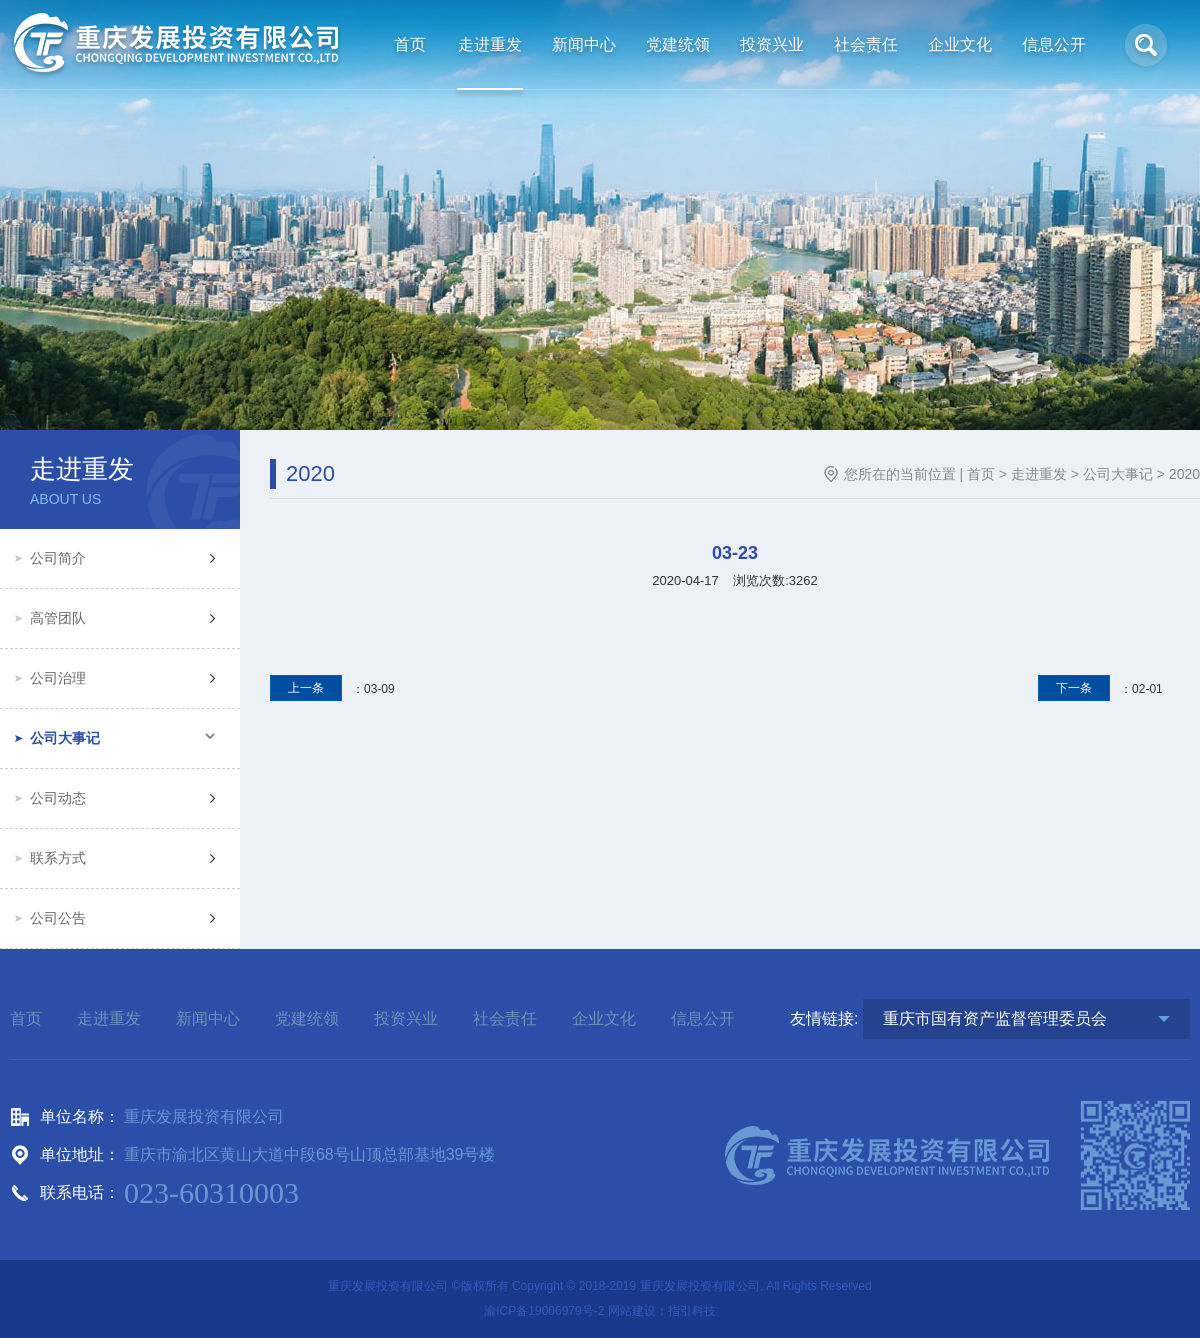  Describe the element at coordinates (544, 1311) in the screenshot. I see `渝ICP备19006979号-2` at that location.